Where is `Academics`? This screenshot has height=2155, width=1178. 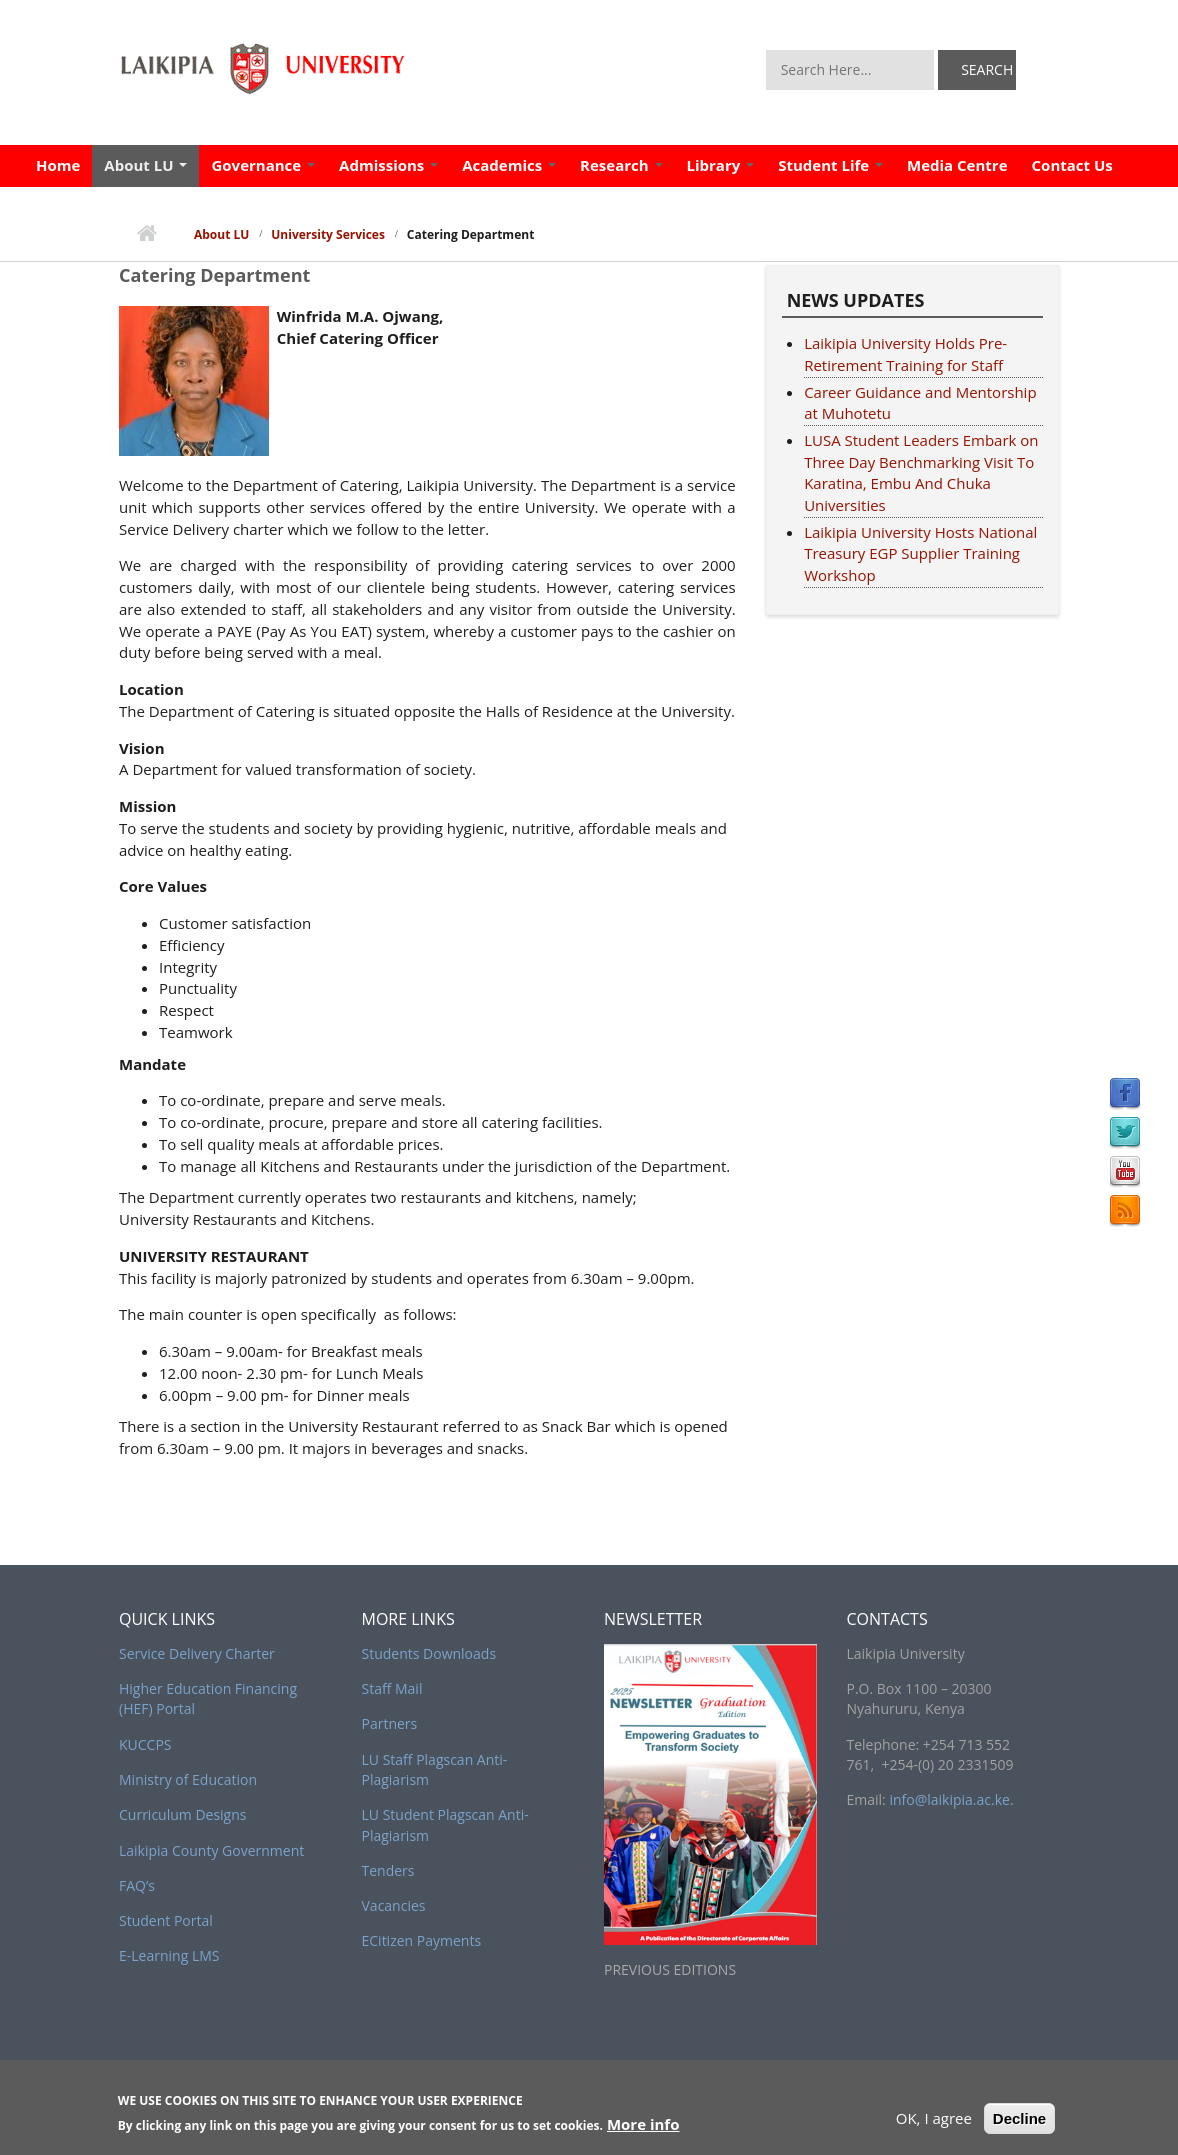 Academics is located at coordinates (509, 165).